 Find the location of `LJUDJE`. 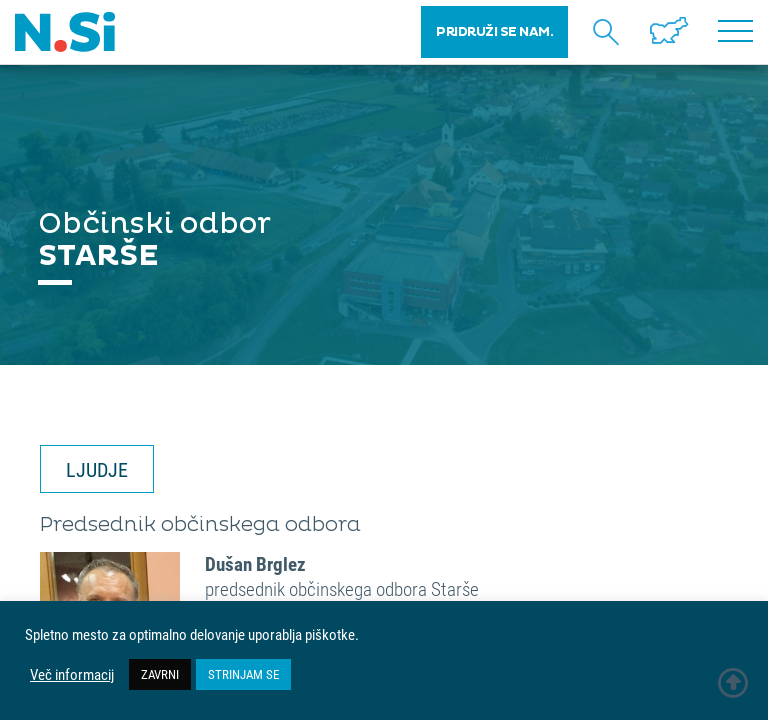

LJUDJE is located at coordinates (97, 469).